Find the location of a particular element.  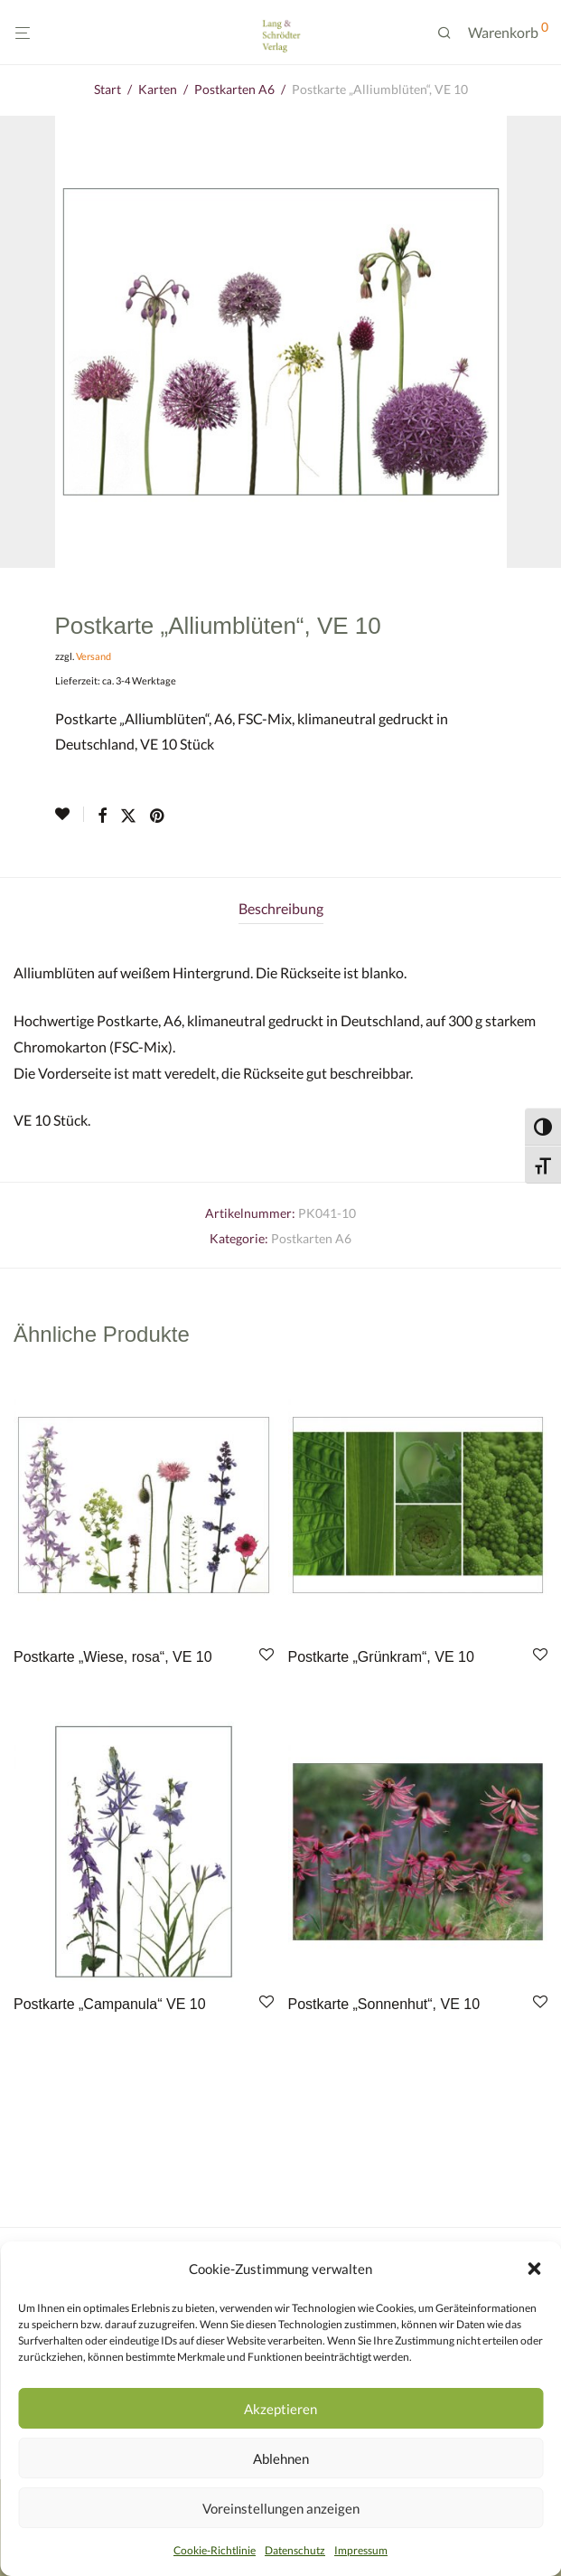

Datenschutz is located at coordinates (295, 2550).